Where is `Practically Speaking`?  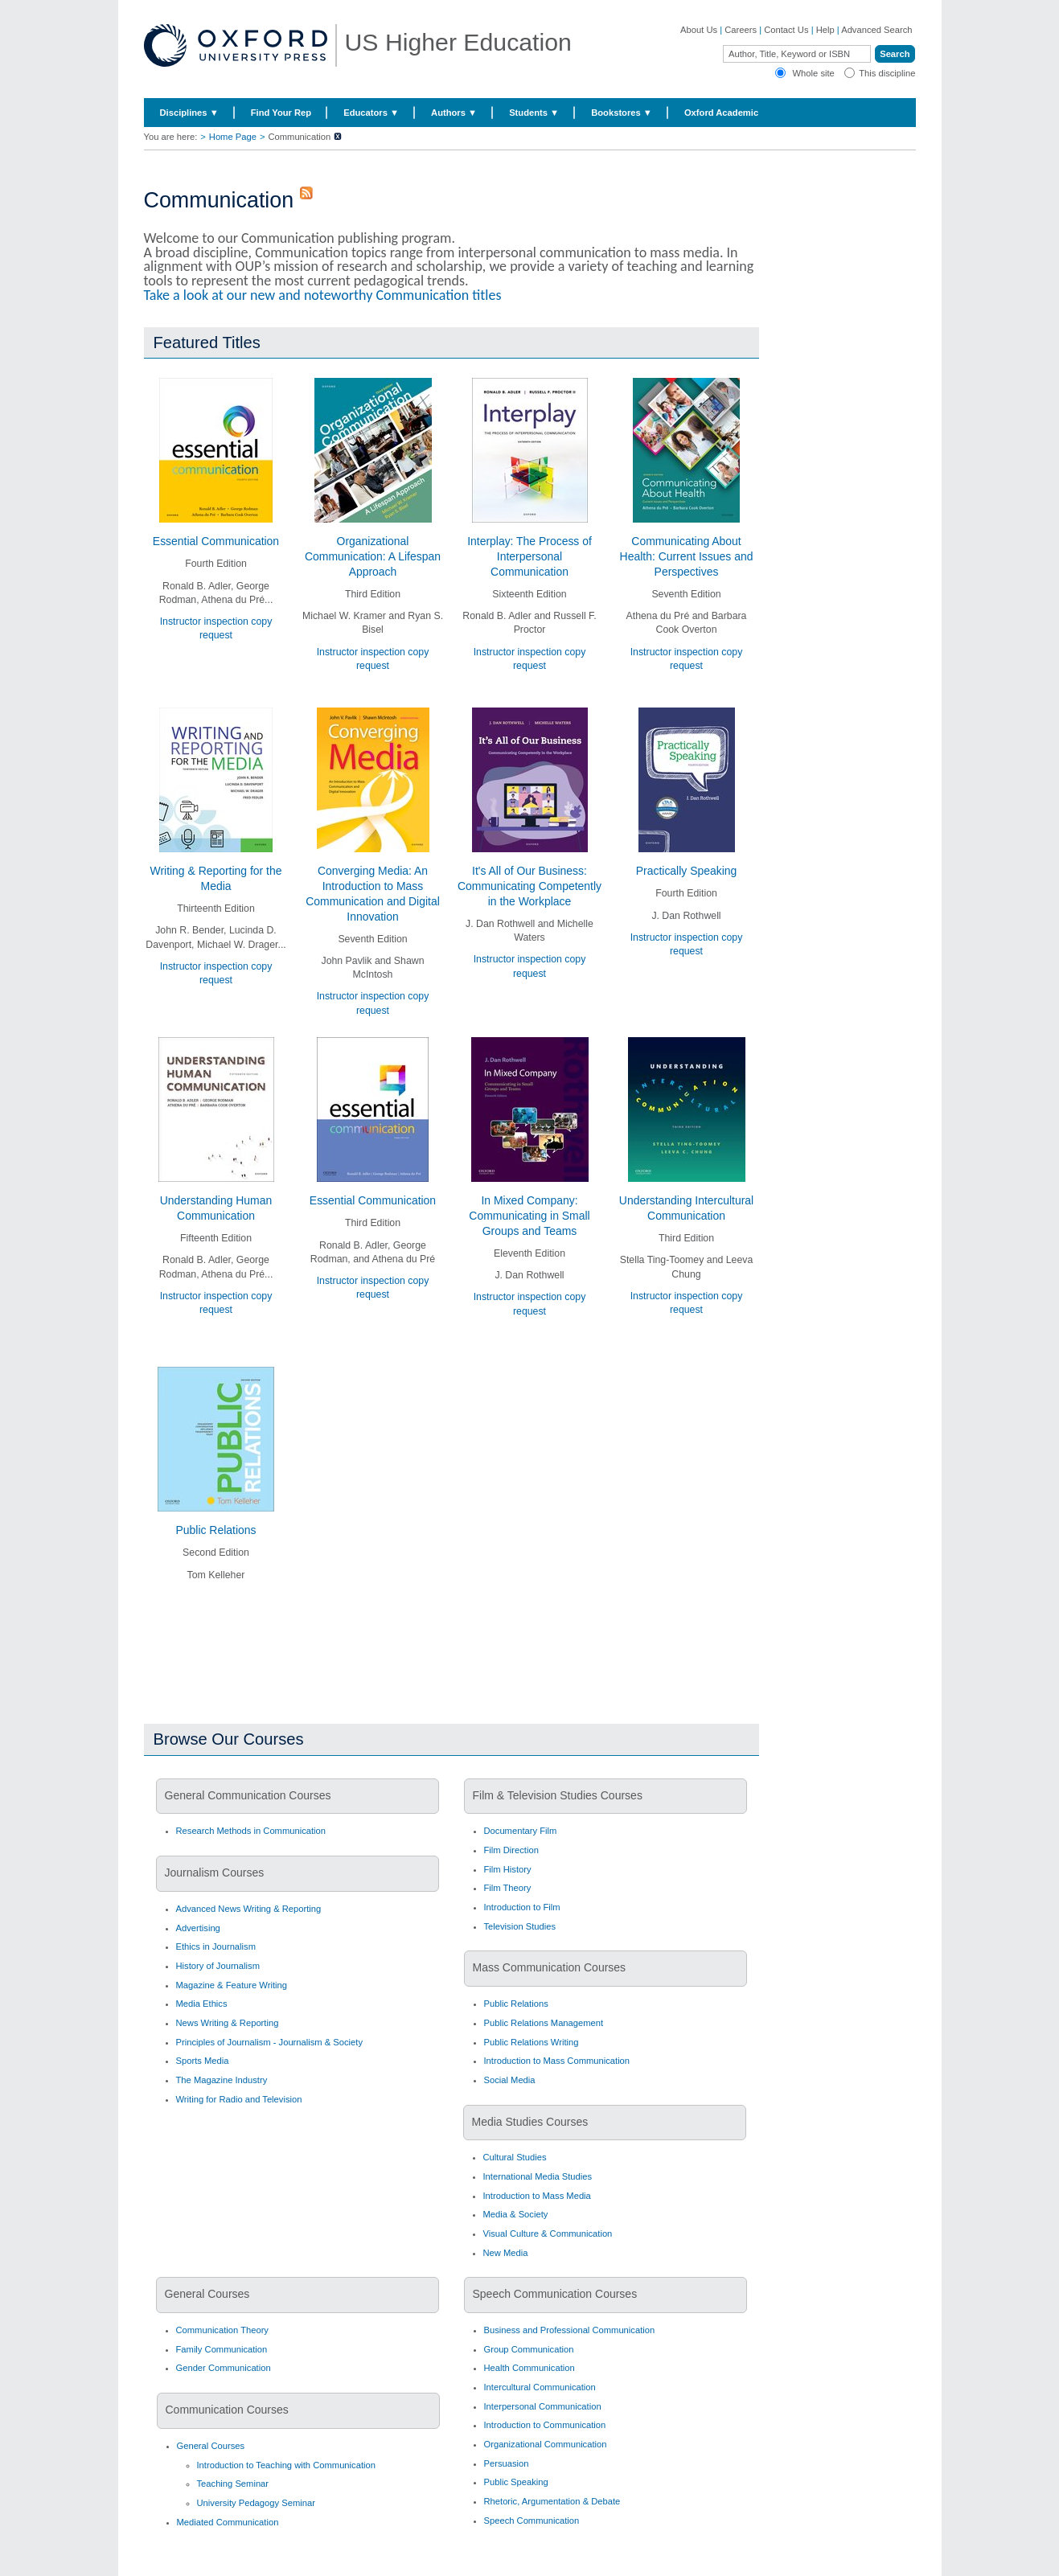
Practically Speaking is located at coordinates (686, 870).